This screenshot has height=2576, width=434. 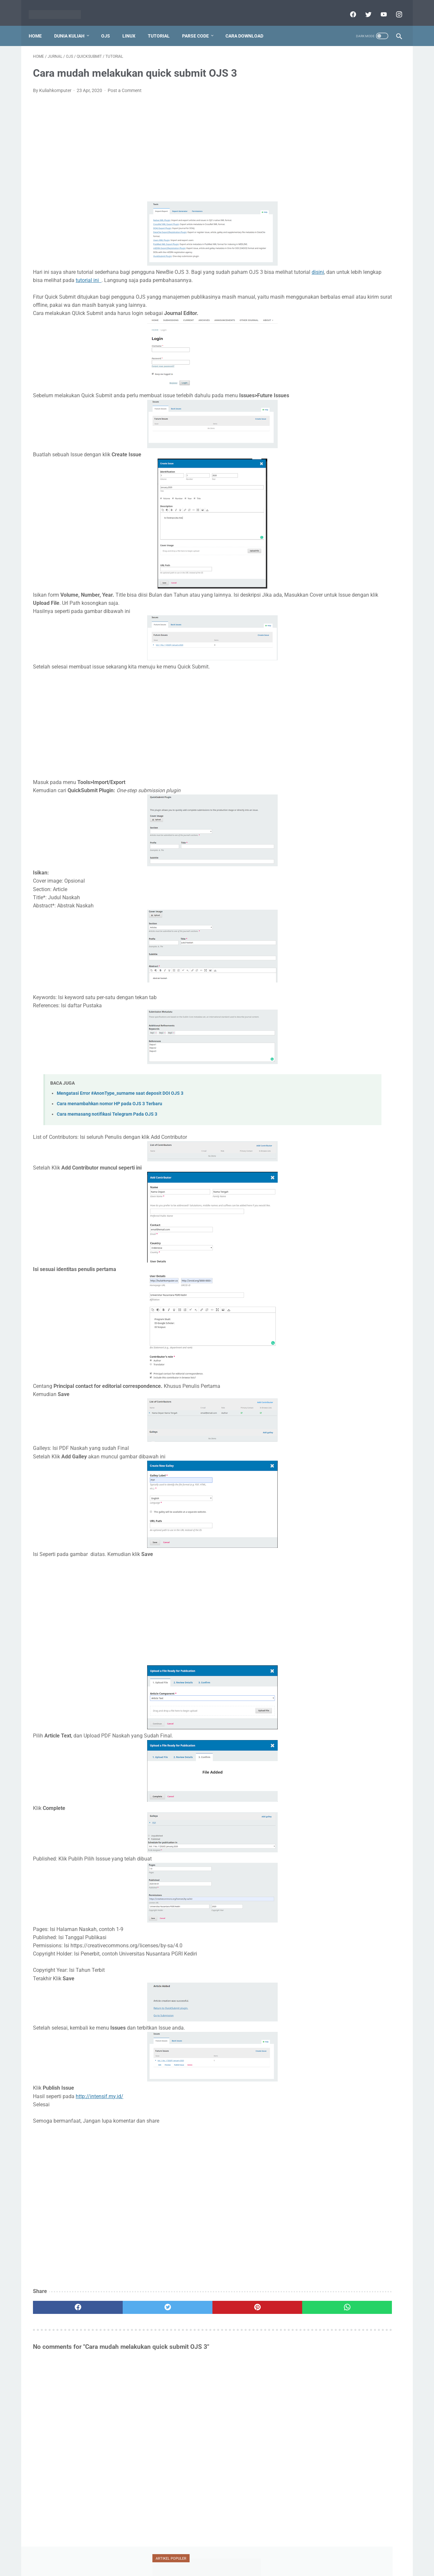 What do you see at coordinates (187, 2317) in the screenshot?
I see `[pinterest]` at bounding box center [187, 2317].